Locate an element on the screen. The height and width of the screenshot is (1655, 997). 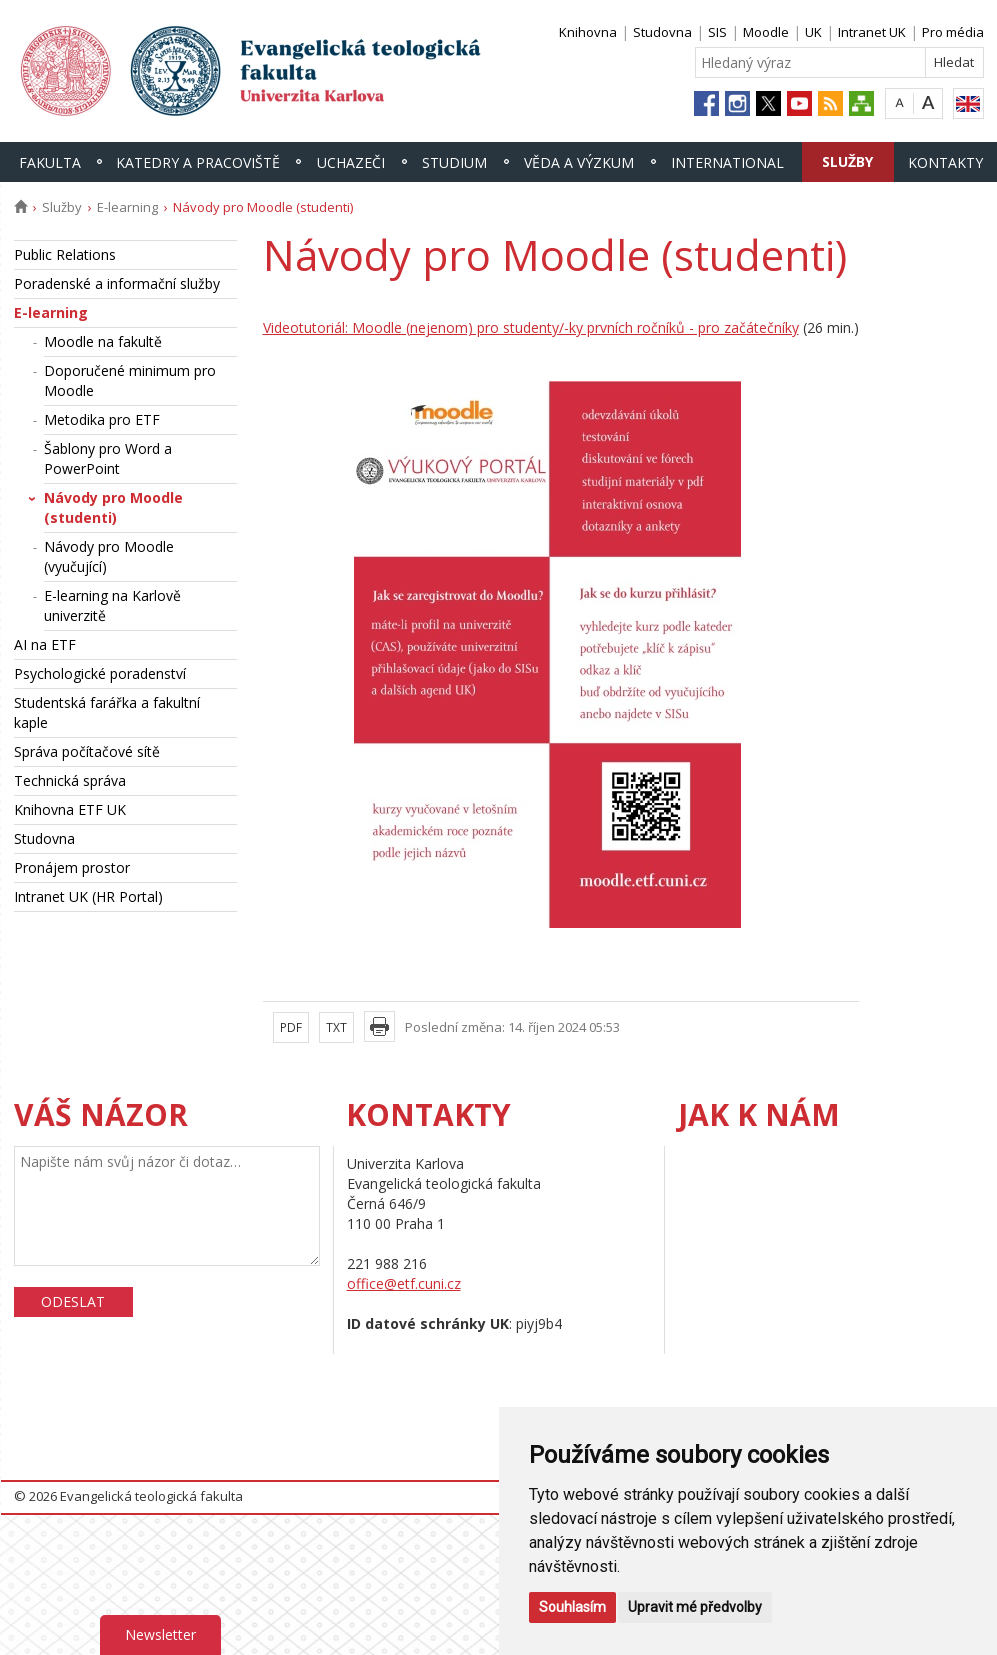
Knihovna is located at coordinates (588, 32).